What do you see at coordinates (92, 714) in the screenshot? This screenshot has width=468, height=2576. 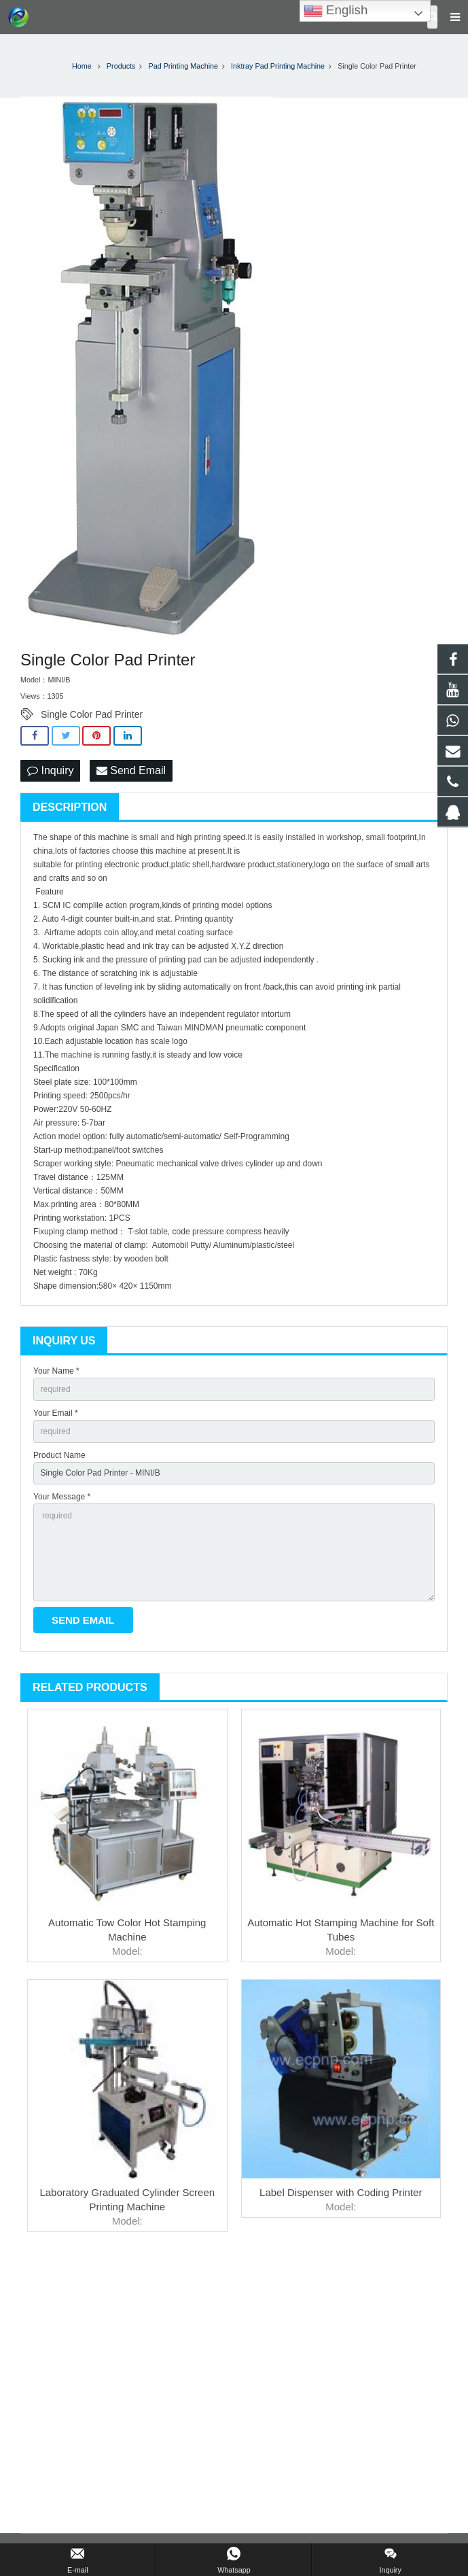 I see `Single Color Pad Printer` at bounding box center [92, 714].